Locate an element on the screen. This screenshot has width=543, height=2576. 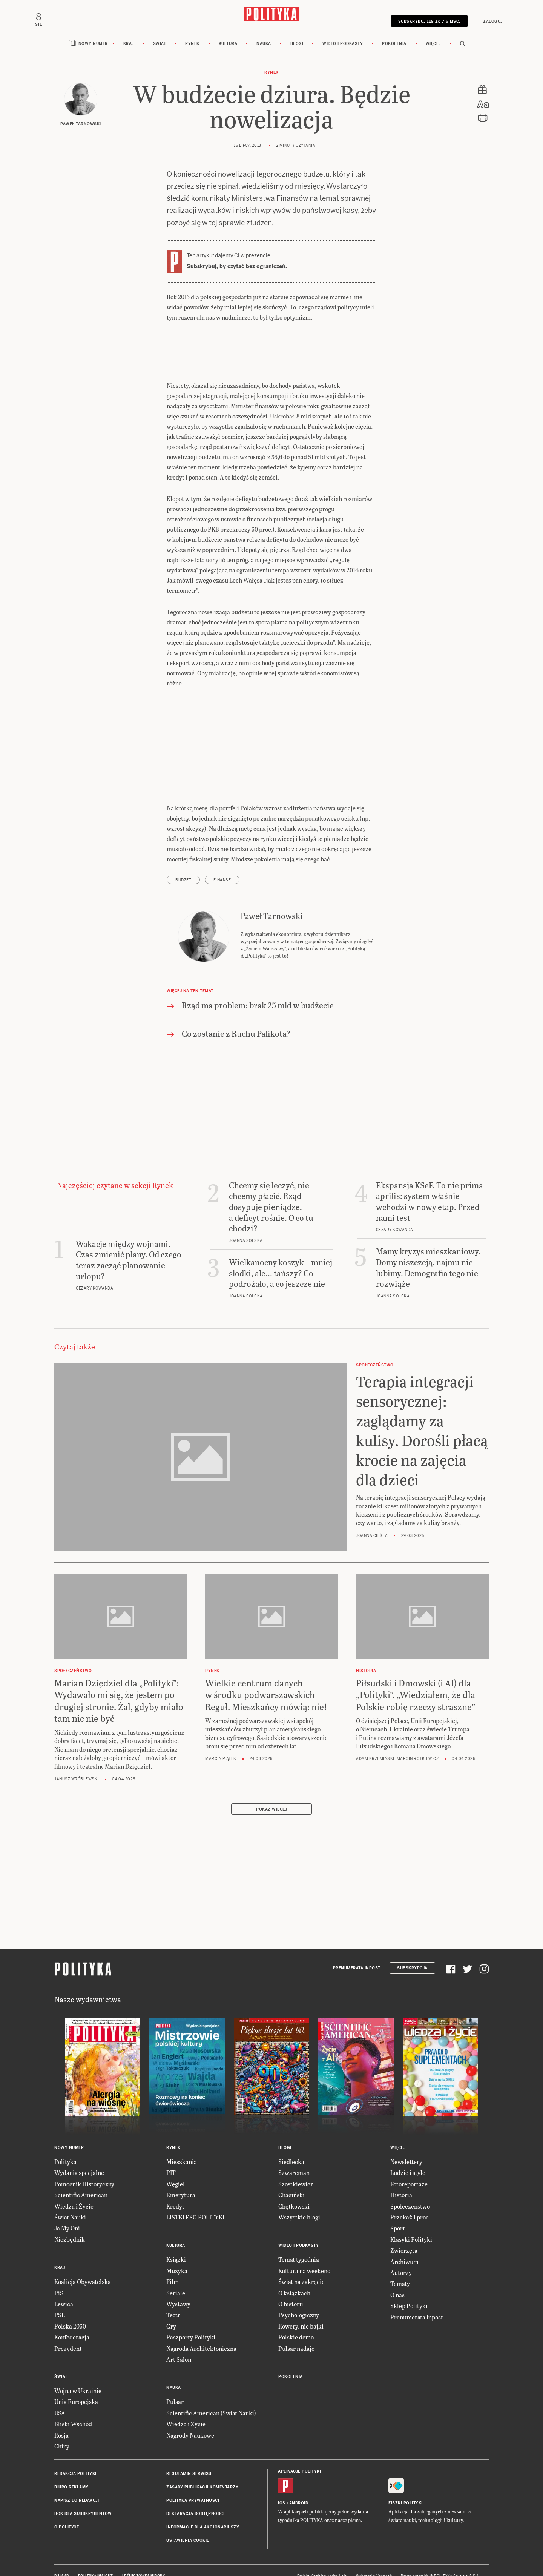
Nauka is located at coordinates (264, 69).